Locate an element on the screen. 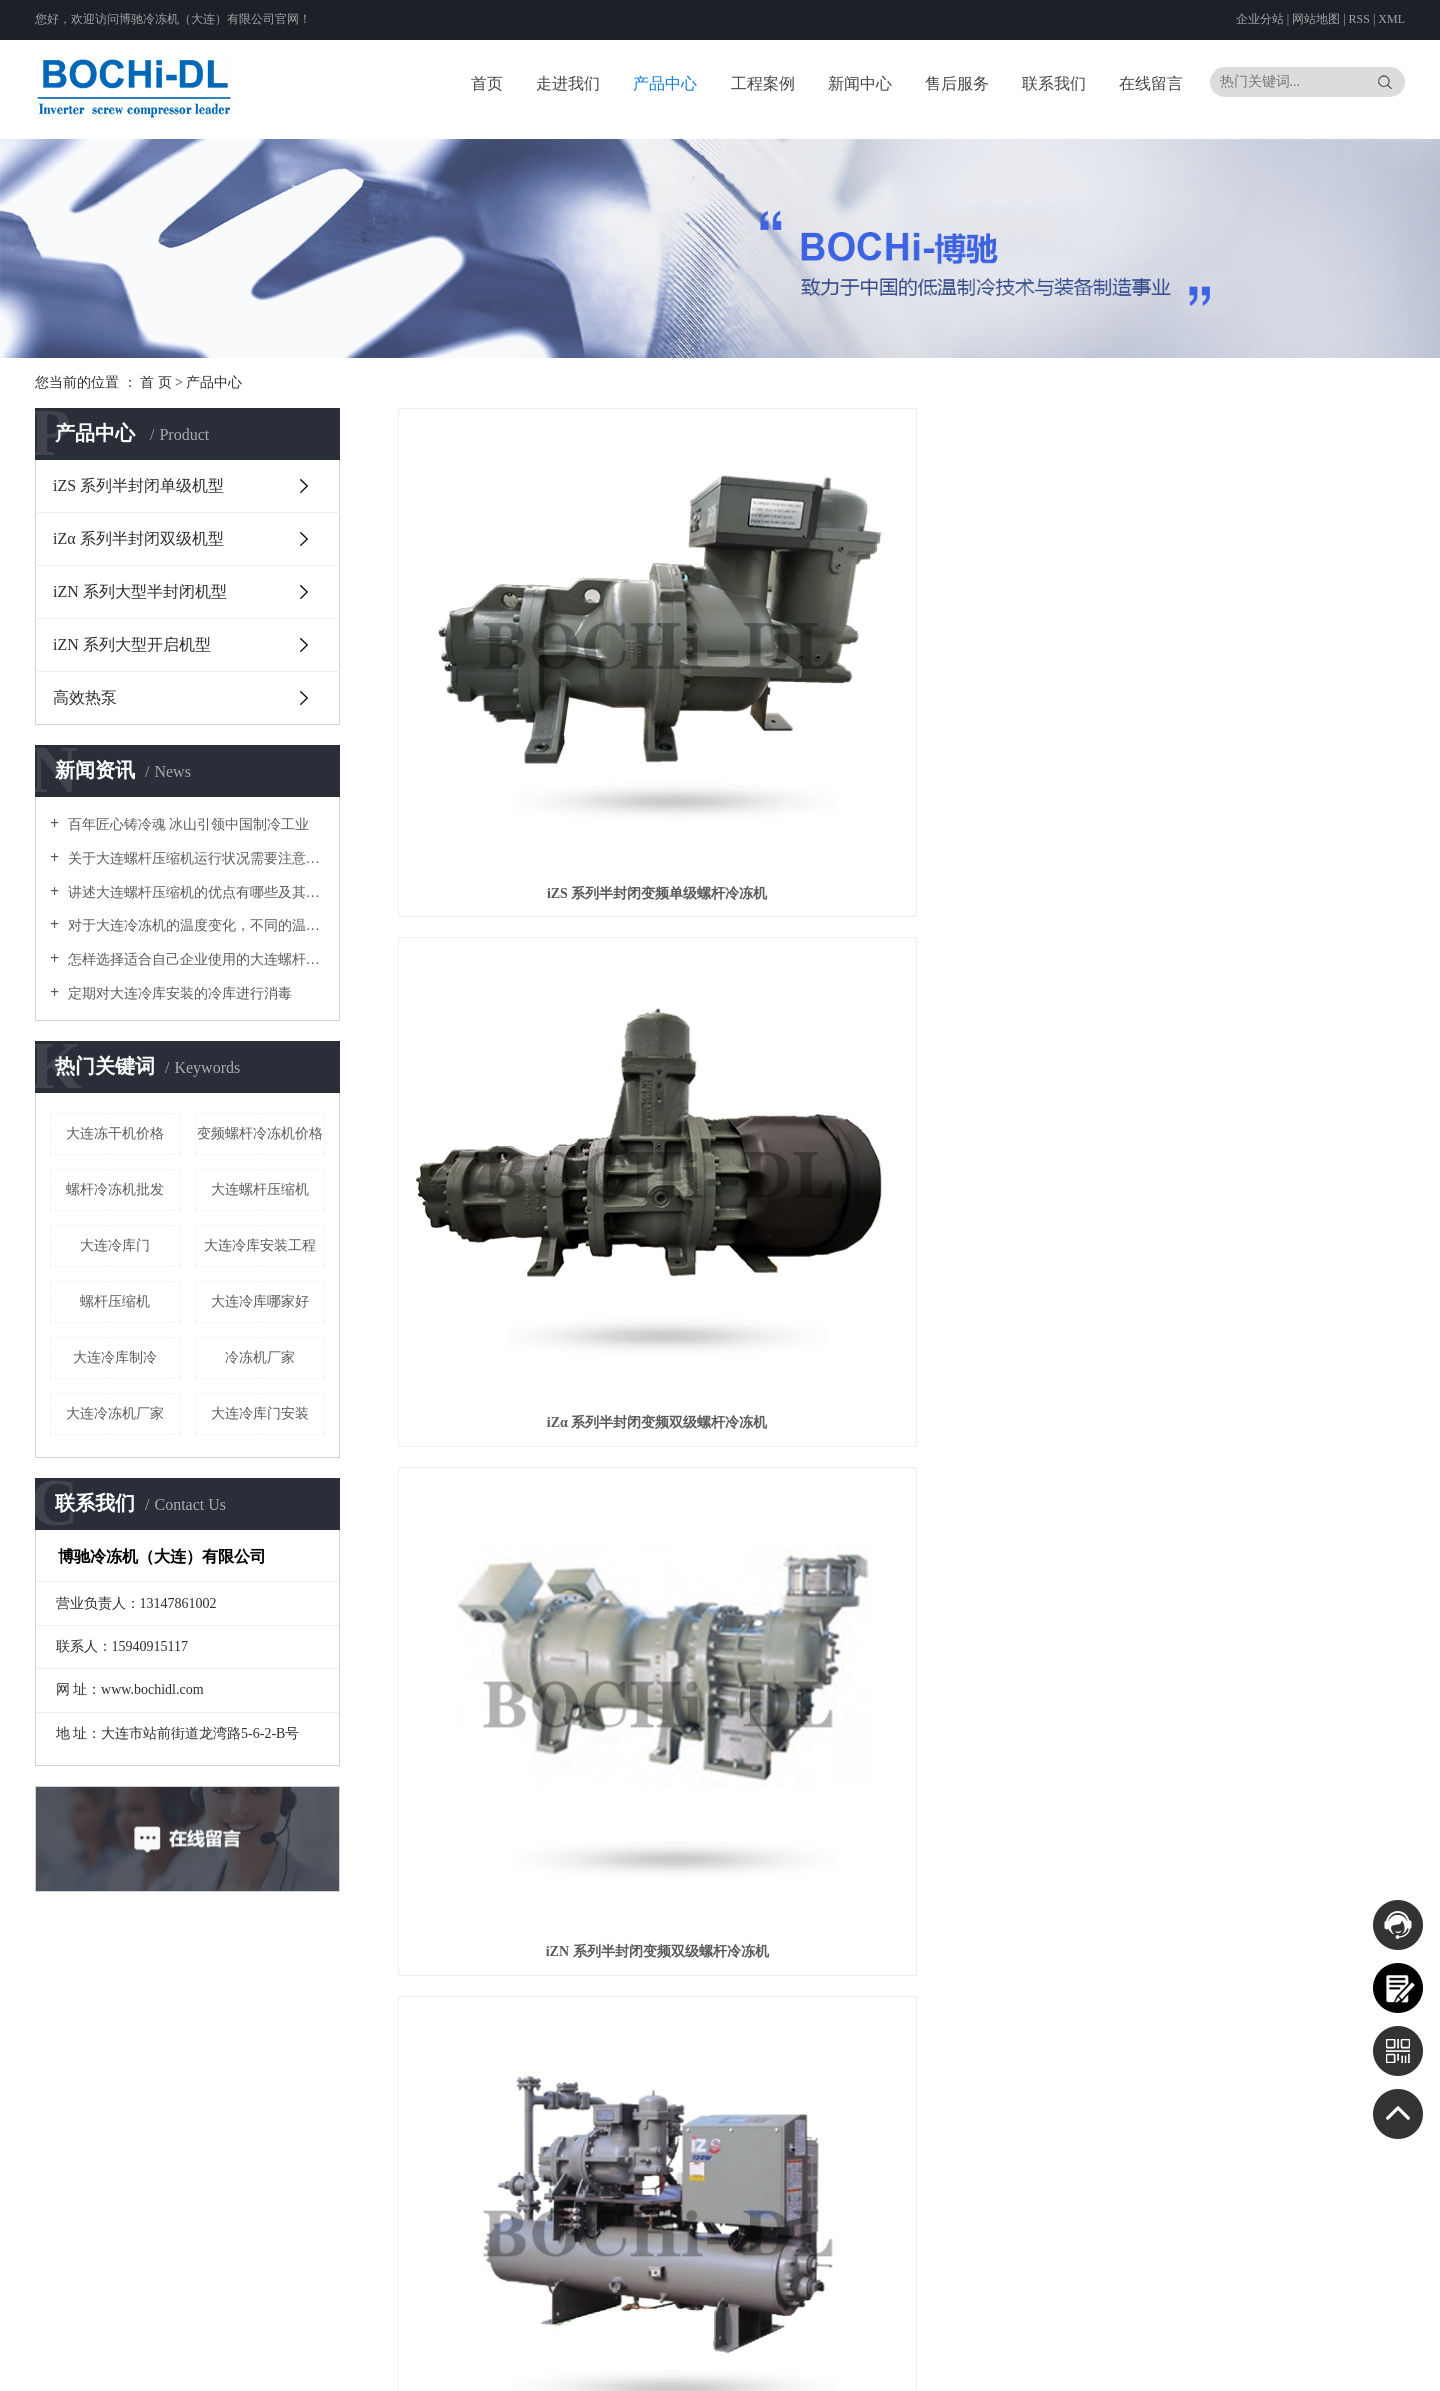 The height and width of the screenshot is (2391, 1440). 辽ICP备20000090号-1 is located at coordinates (711, 2340).